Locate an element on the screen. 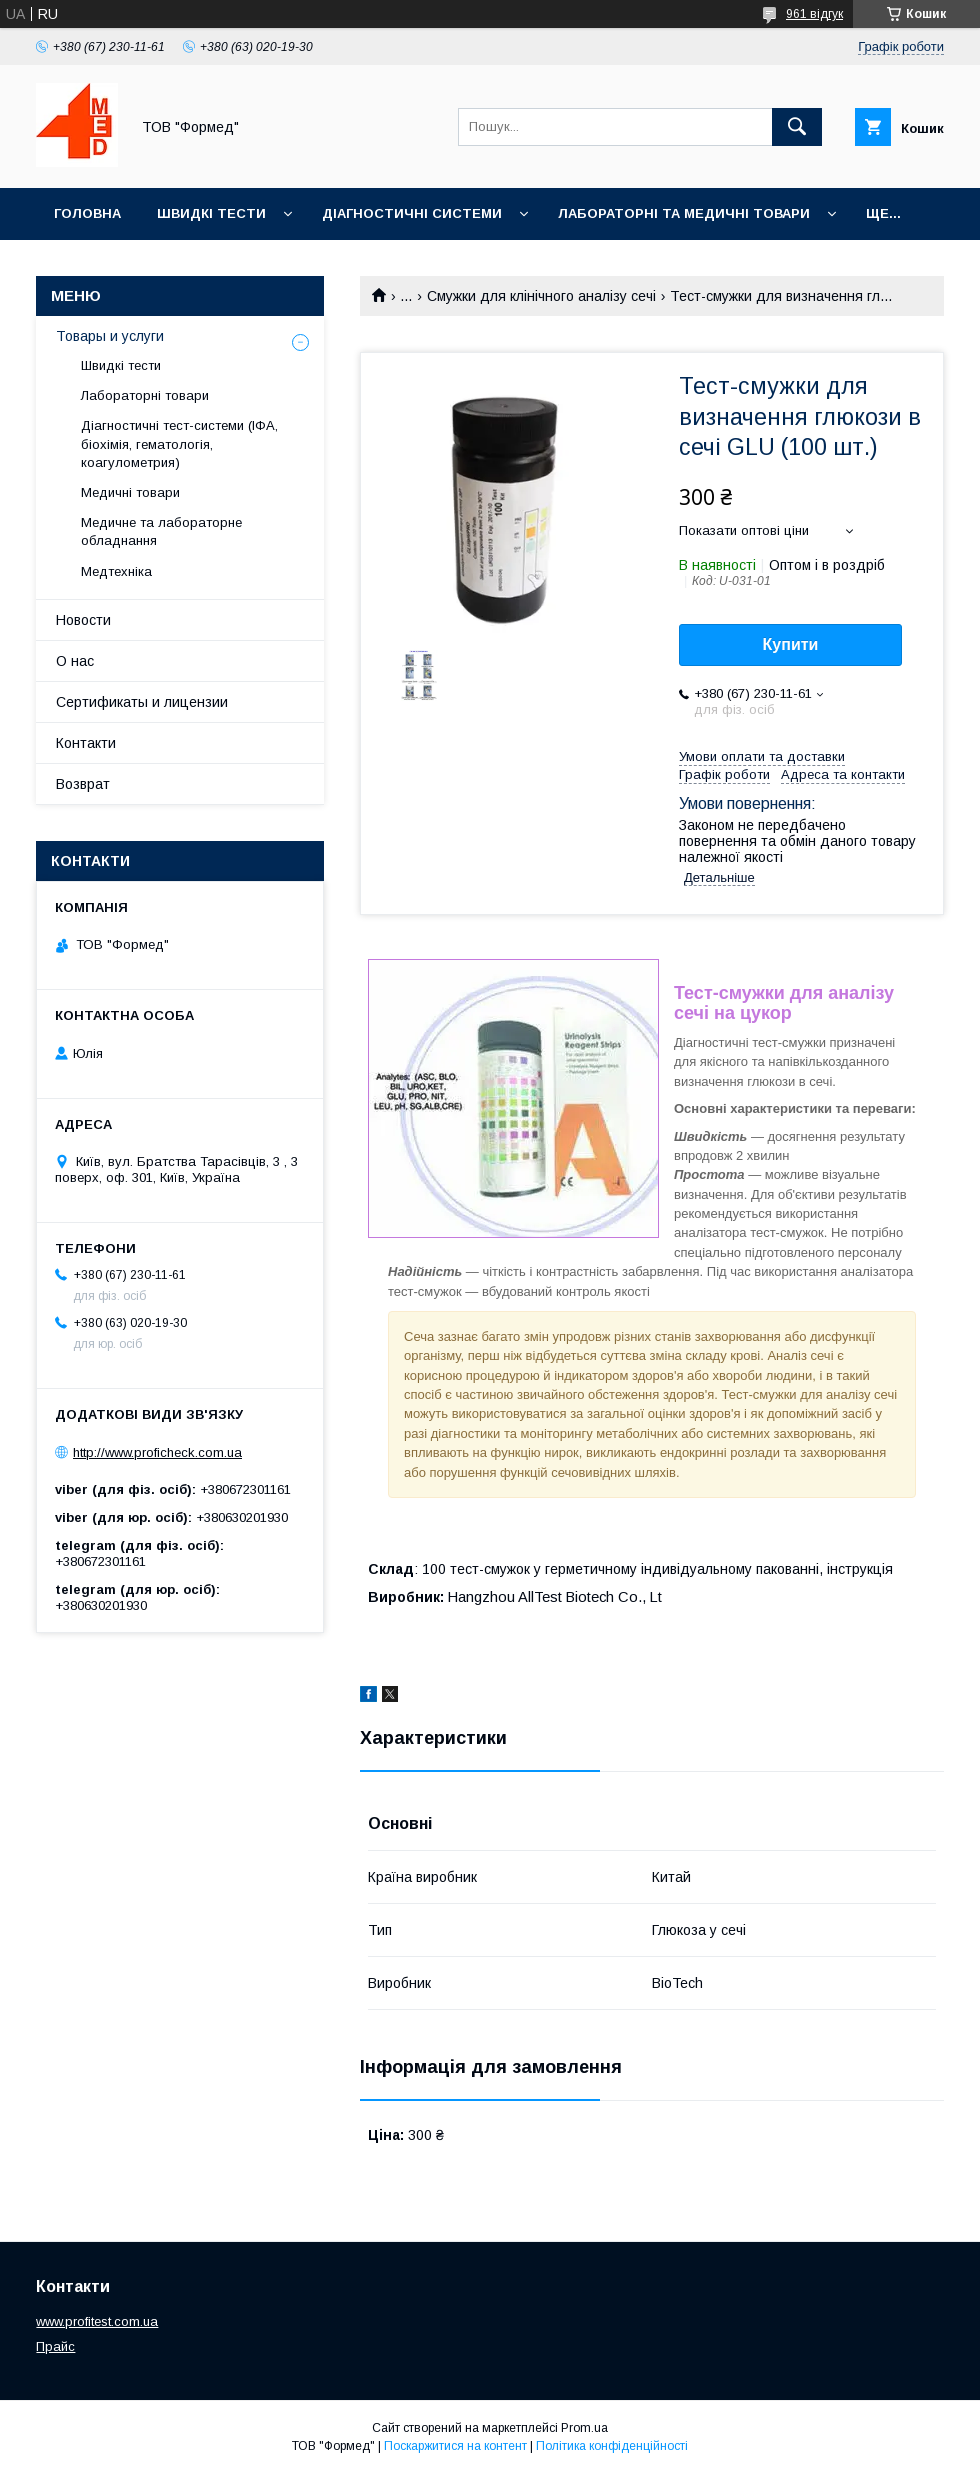 The height and width of the screenshot is (2473, 980). 961 відгук is located at coordinates (814, 14).